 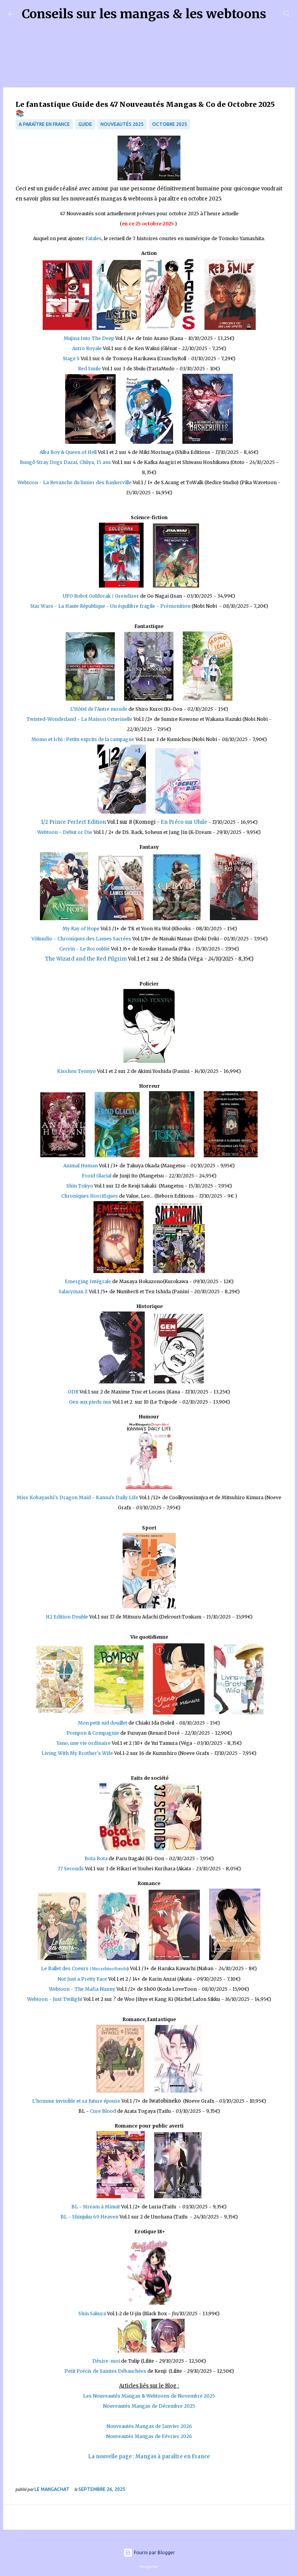 What do you see at coordinates (95, 2207) in the screenshot?
I see `BL - Stream à Minuit` at bounding box center [95, 2207].